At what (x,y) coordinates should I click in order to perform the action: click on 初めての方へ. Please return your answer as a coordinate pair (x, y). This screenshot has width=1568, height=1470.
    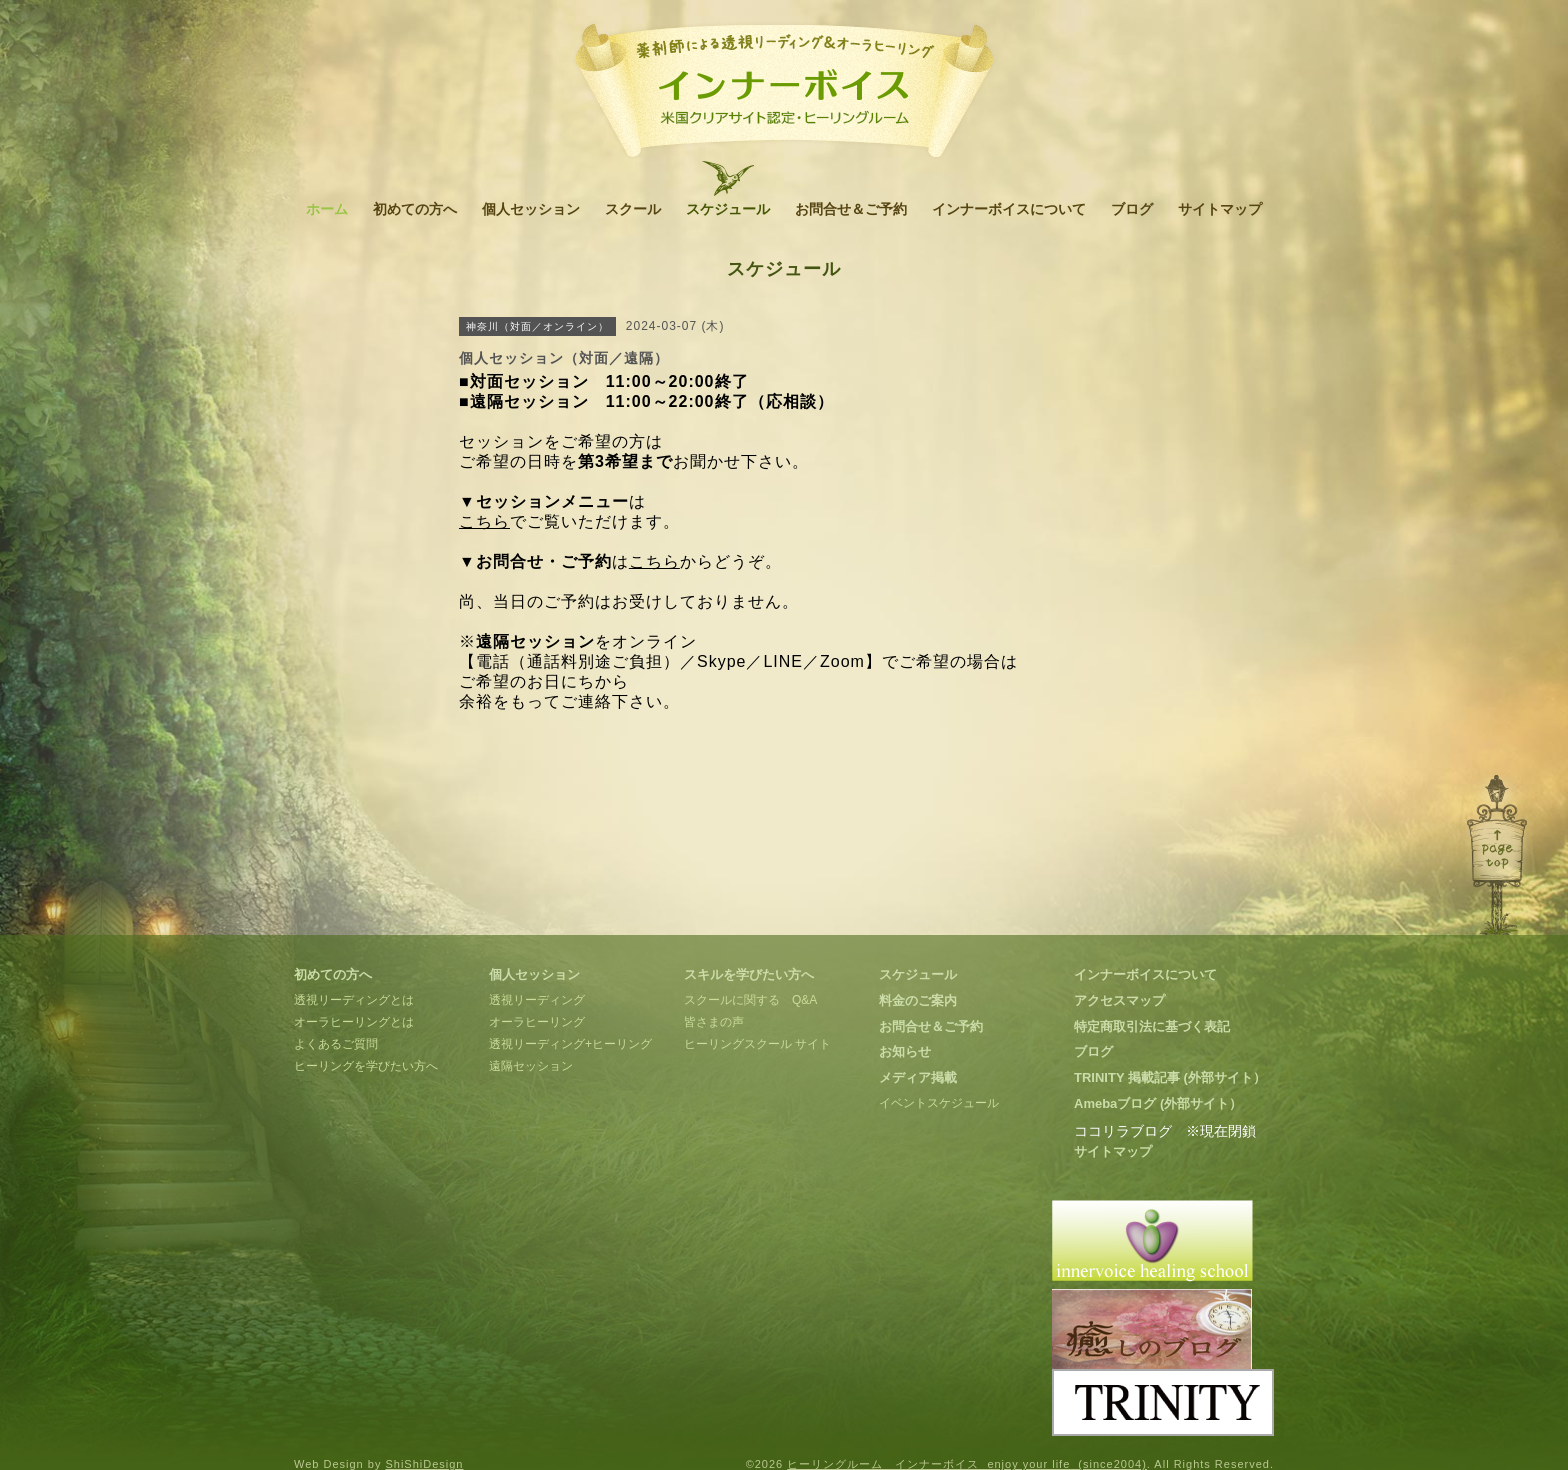
    Looking at the image, I should click on (415, 209).